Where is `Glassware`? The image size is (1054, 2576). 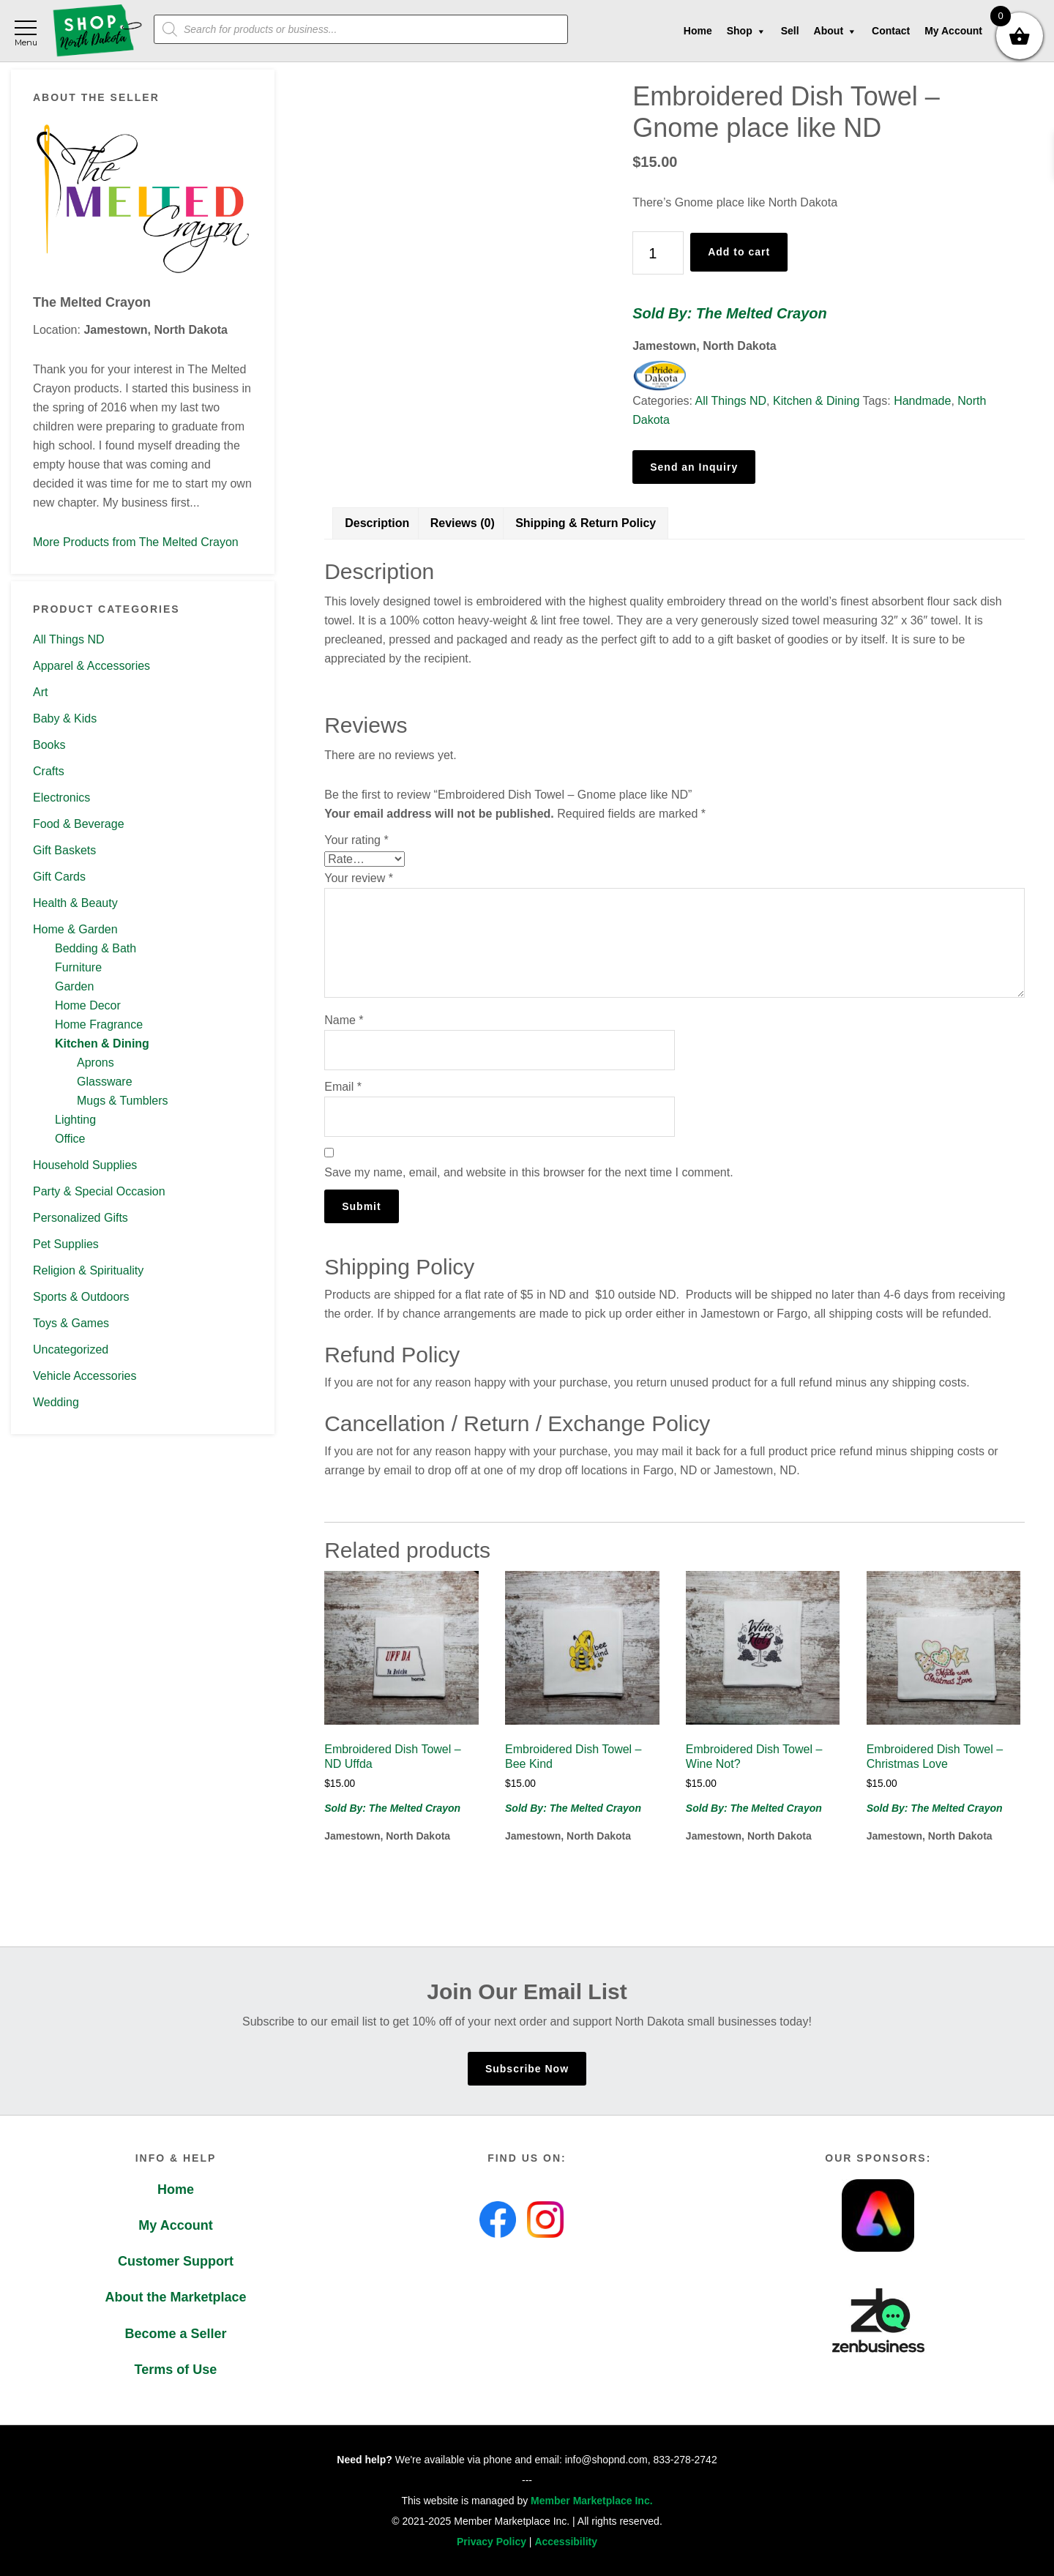
Glassware is located at coordinates (104, 1081).